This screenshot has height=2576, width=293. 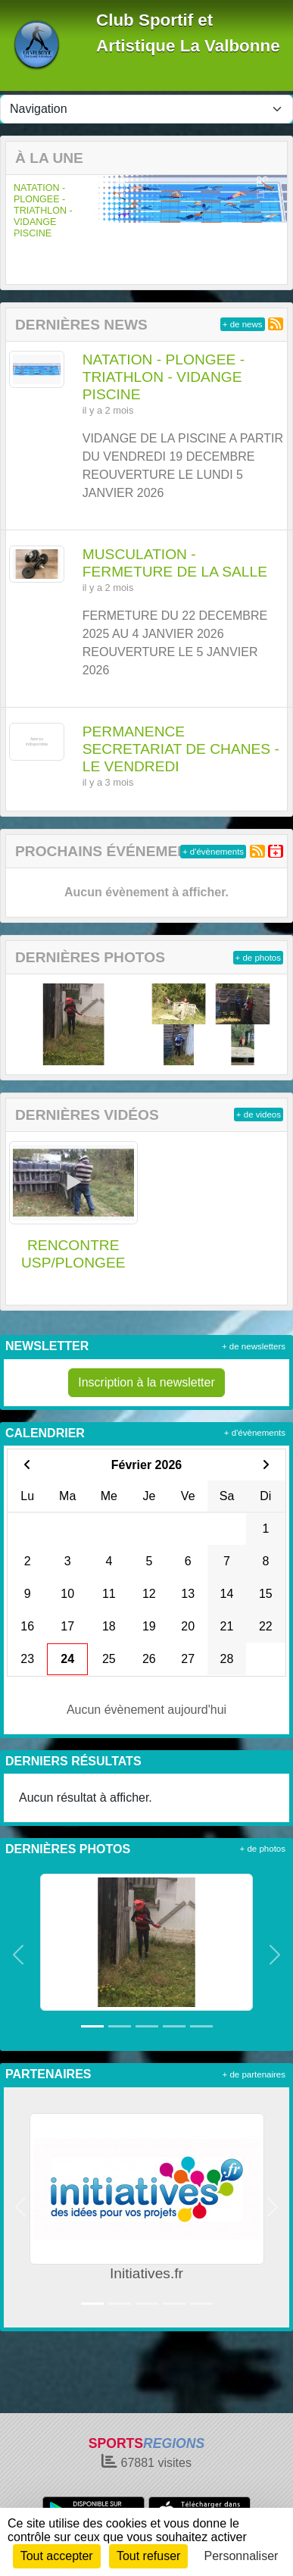 What do you see at coordinates (243, 324) in the screenshot?
I see `+ de news` at bounding box center [243, 324].